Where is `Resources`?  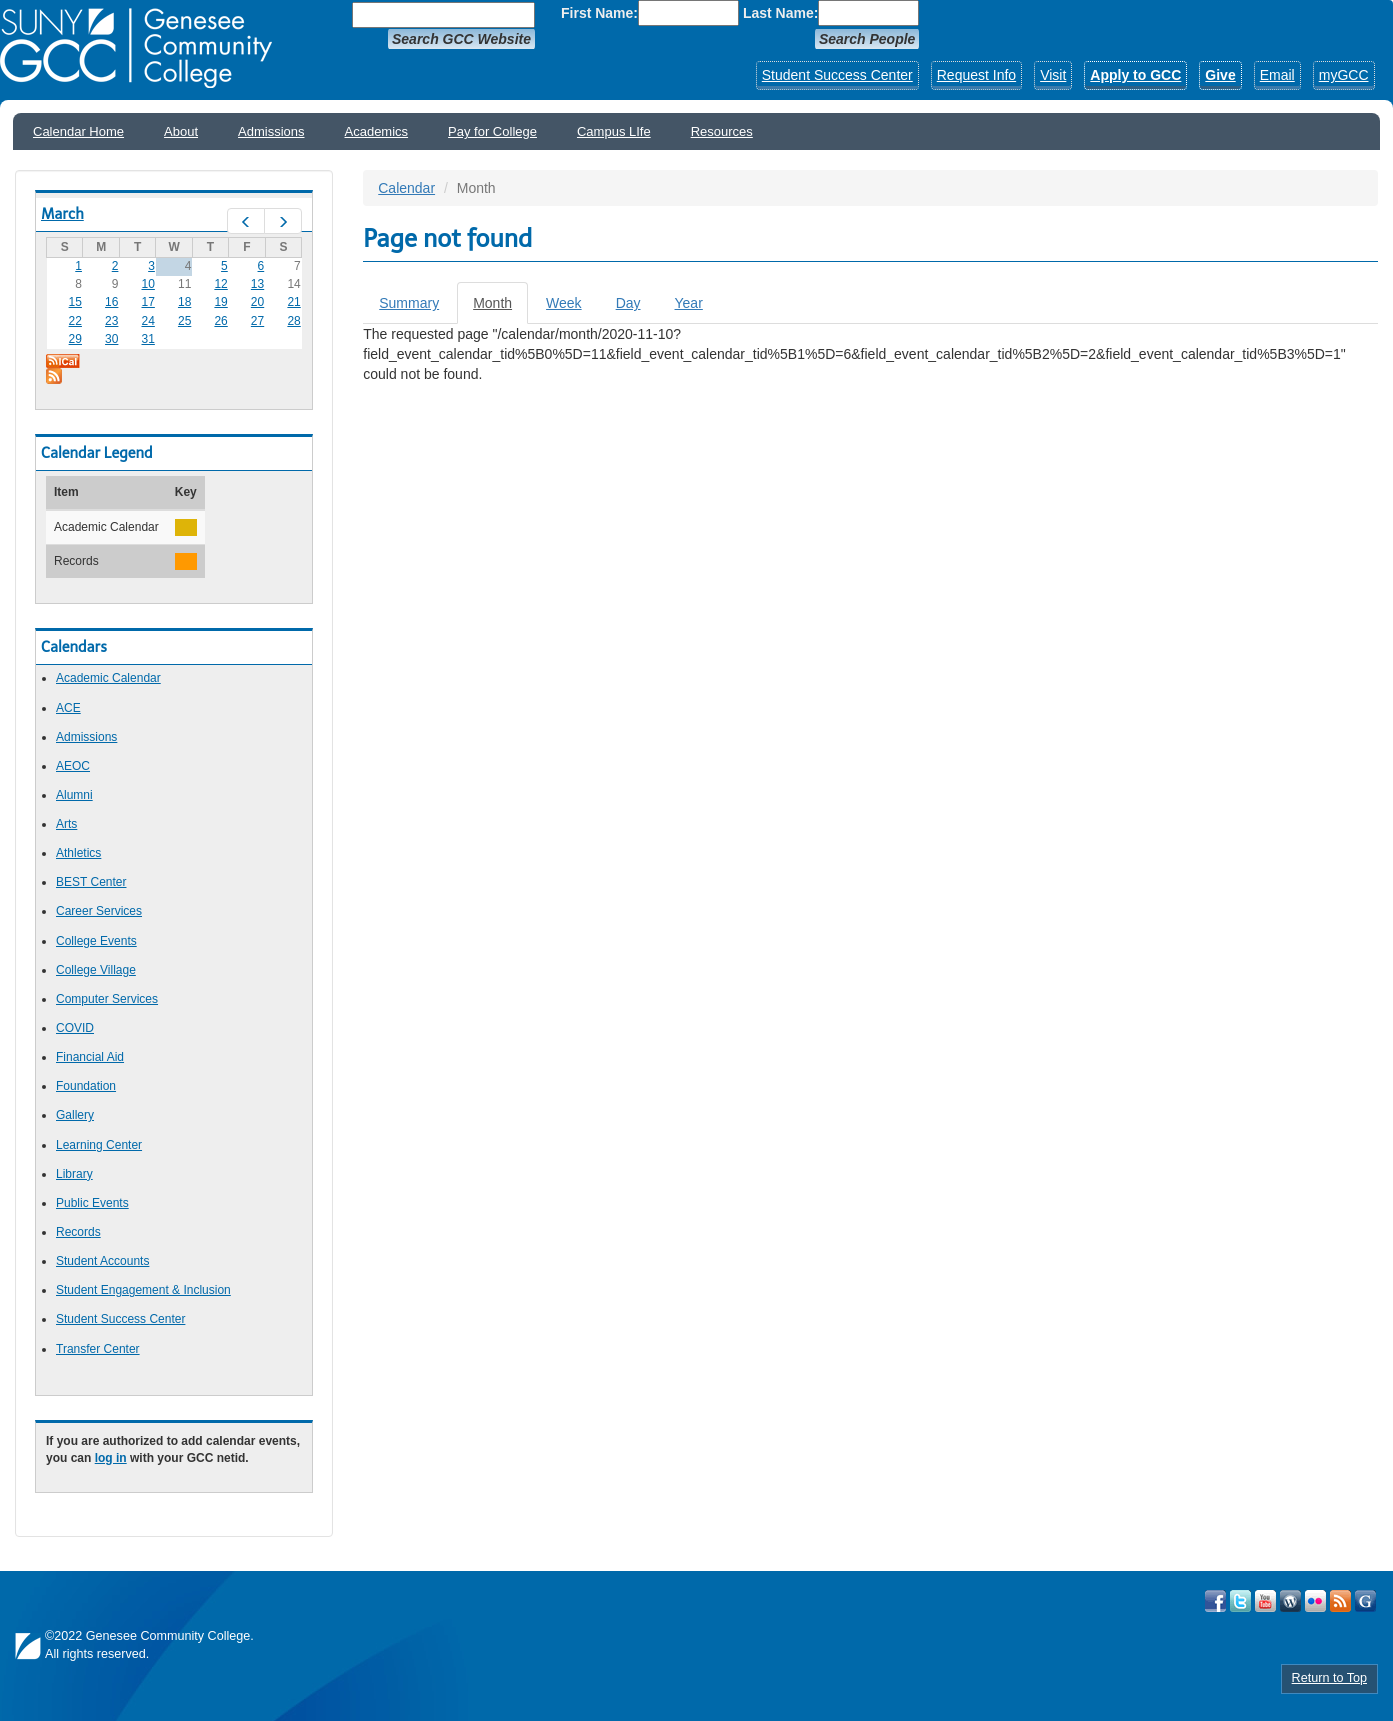
Resources is located at coordinates (722, 131).